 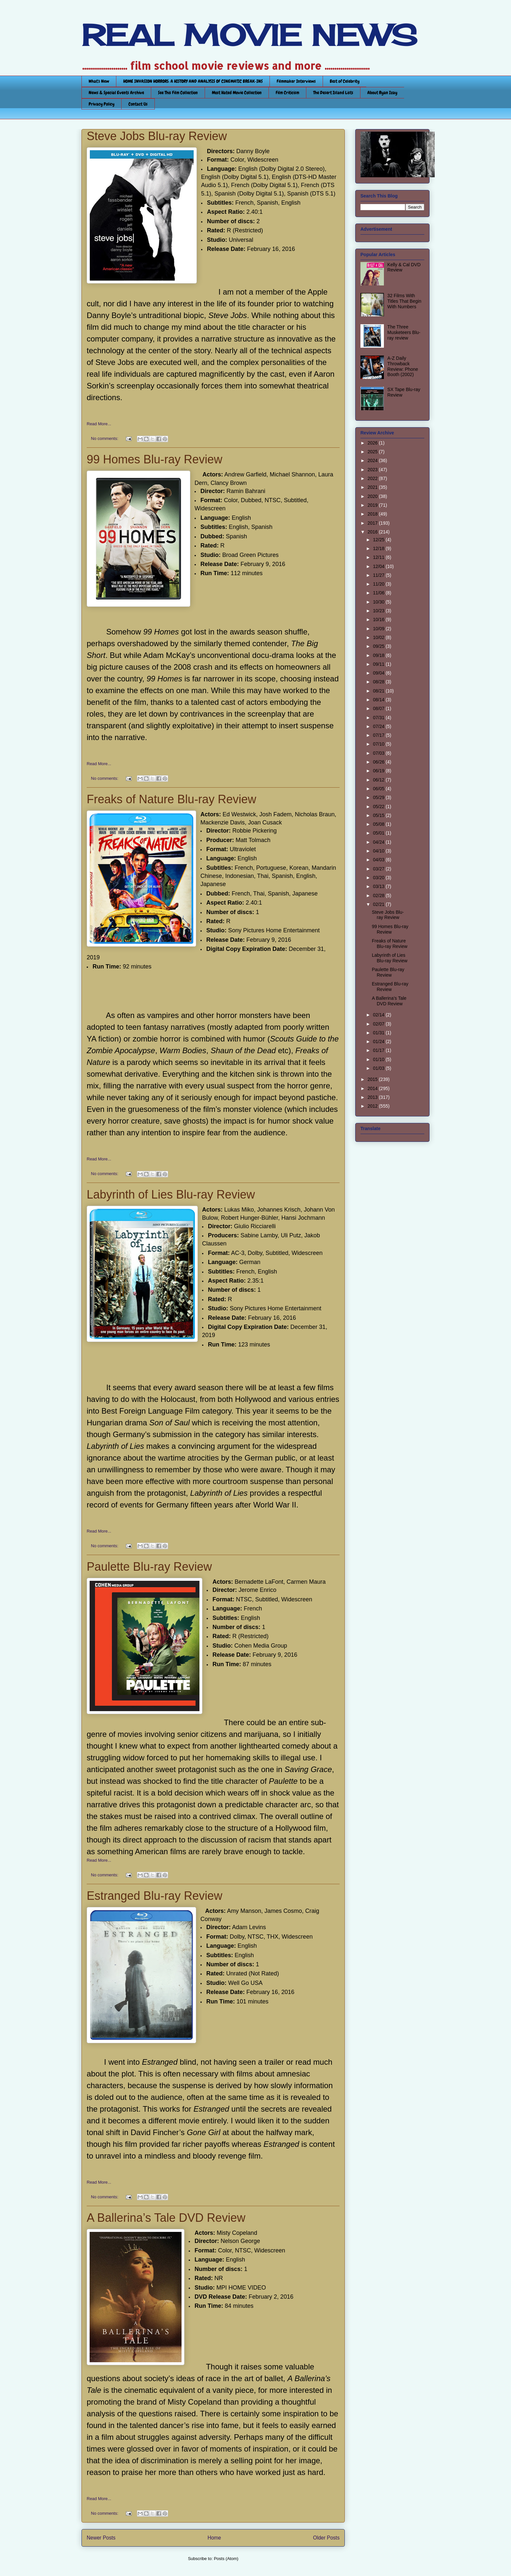 What do you see at coordinates (326, 2537) in the screenshot?
I see `Older Posts` at bounding box center [326, 2537].